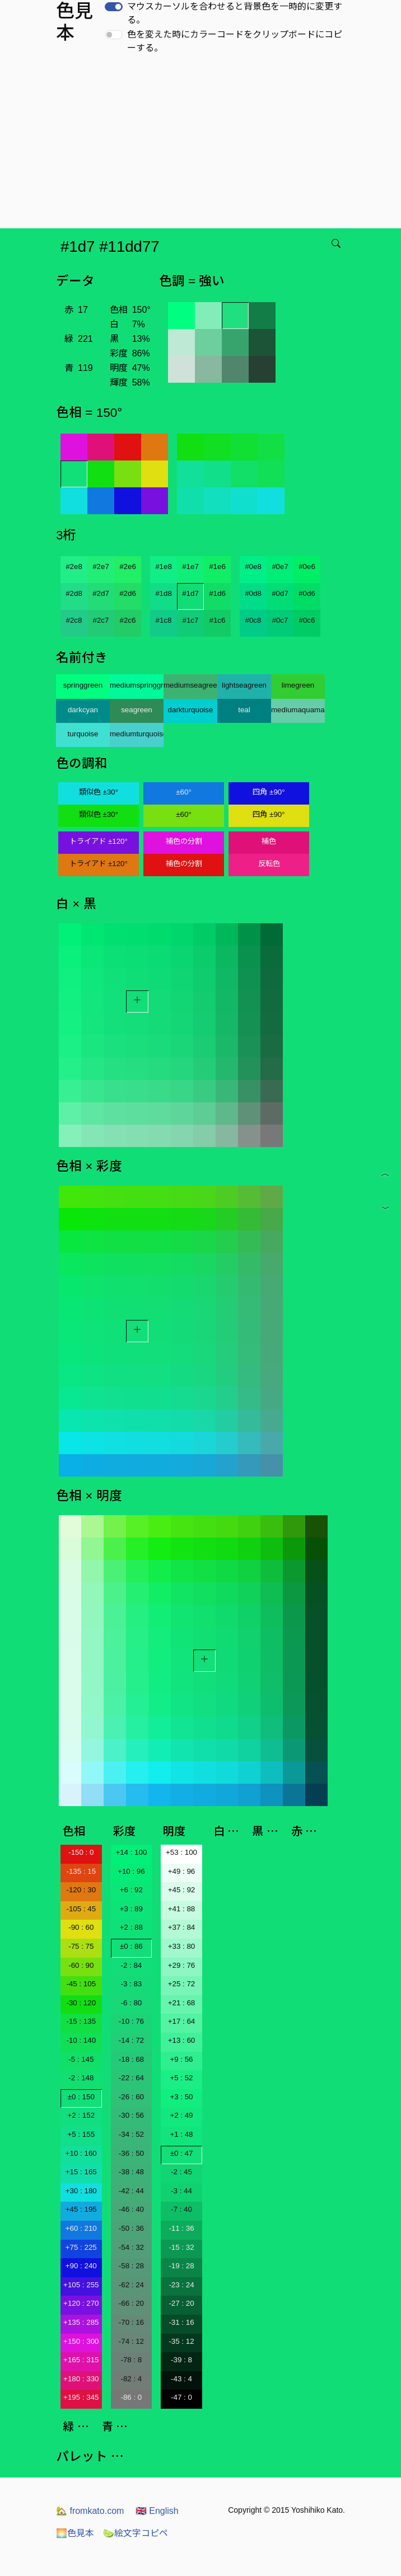  What do you see at coordinates (253, 620) in the screenshot?
I see `#0c8` at bounding box center [253, 620].